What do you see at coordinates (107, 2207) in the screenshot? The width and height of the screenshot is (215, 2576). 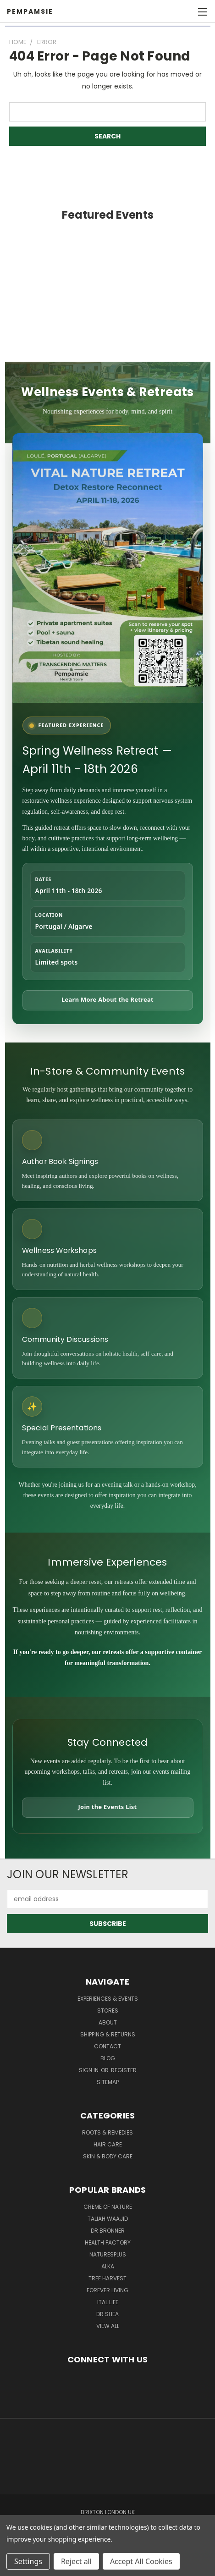 I see `Creme Of Nature` at bounding box center [107, 2207].